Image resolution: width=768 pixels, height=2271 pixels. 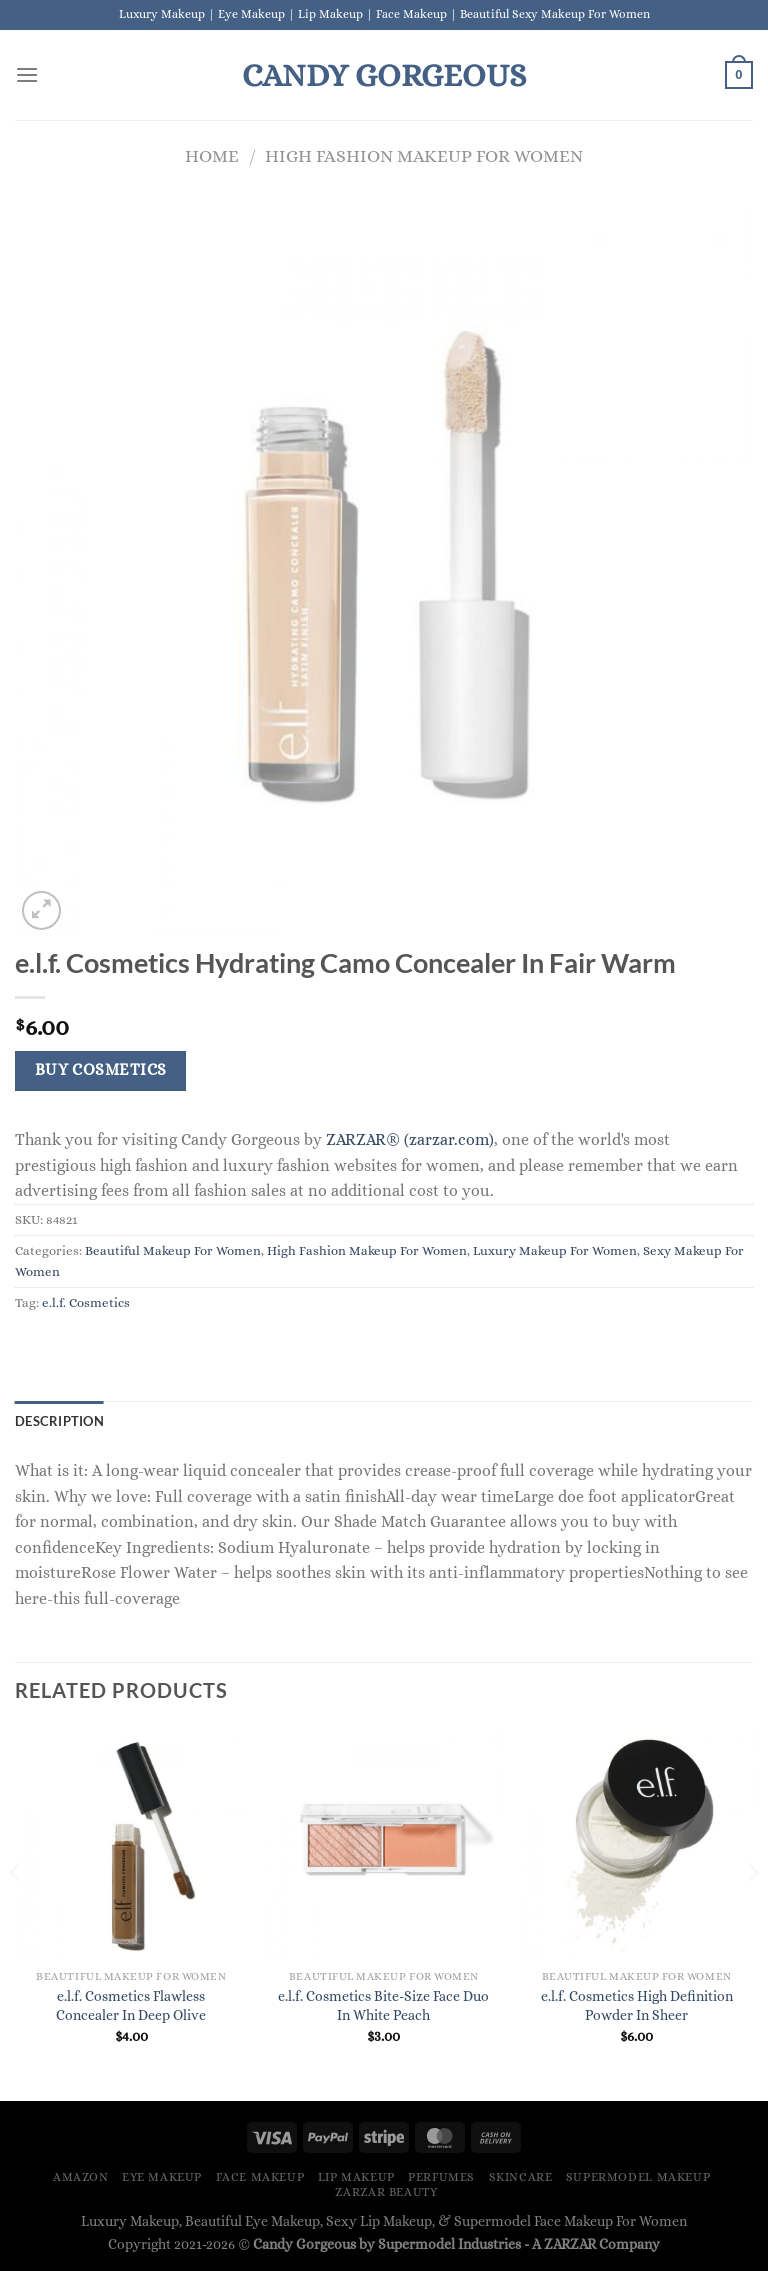 I want to click on Candy Gorgeous by Supermodel Industries, so click(x=387, y=2244).